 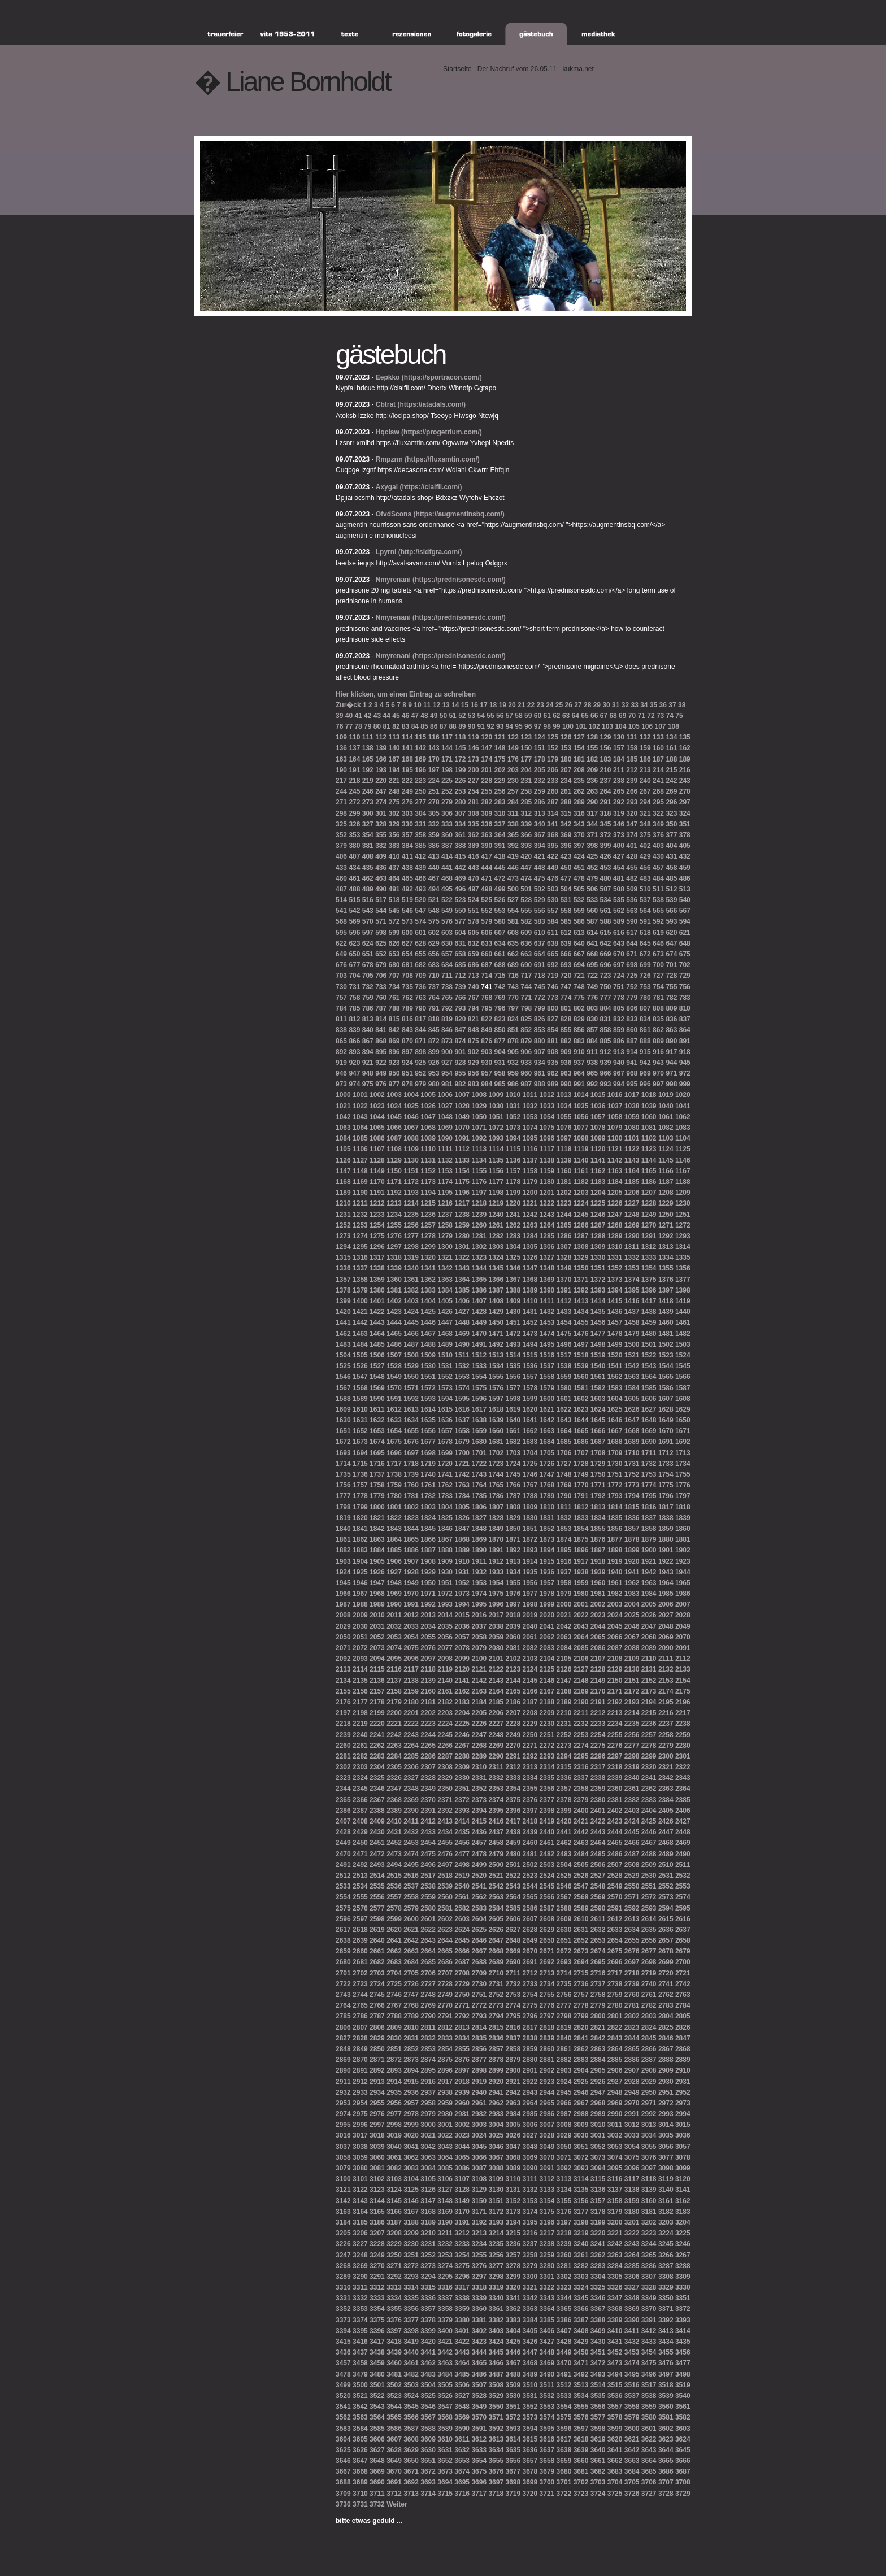 I want to click on 3480, so click(x=377, y=2374).